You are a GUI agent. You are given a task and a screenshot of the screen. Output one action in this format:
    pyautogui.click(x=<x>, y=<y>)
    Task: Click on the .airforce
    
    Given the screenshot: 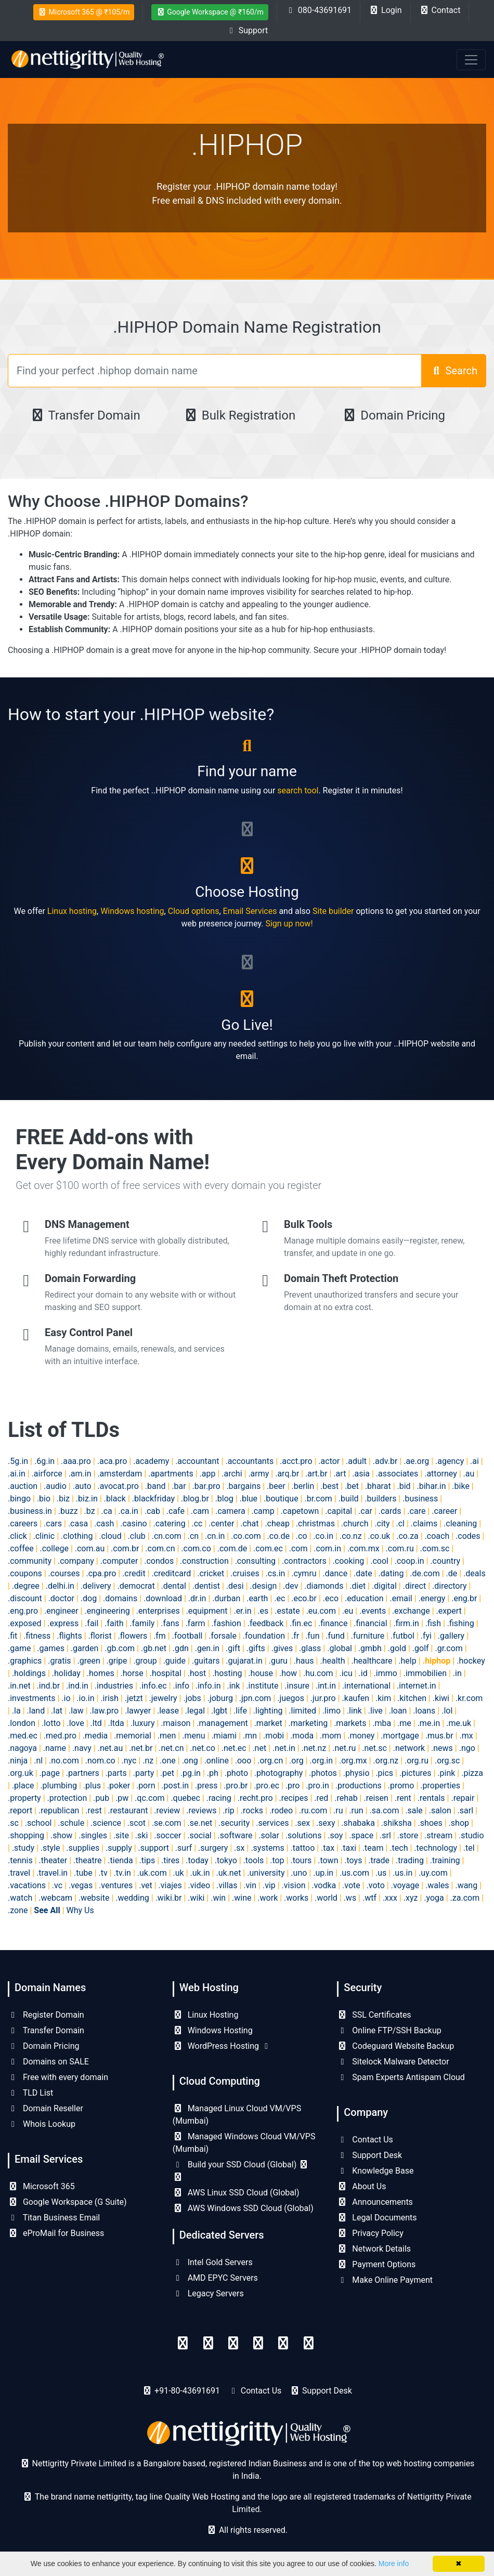 What is the action you would take?
    pyautogui.click(x=47, y=1474)
    